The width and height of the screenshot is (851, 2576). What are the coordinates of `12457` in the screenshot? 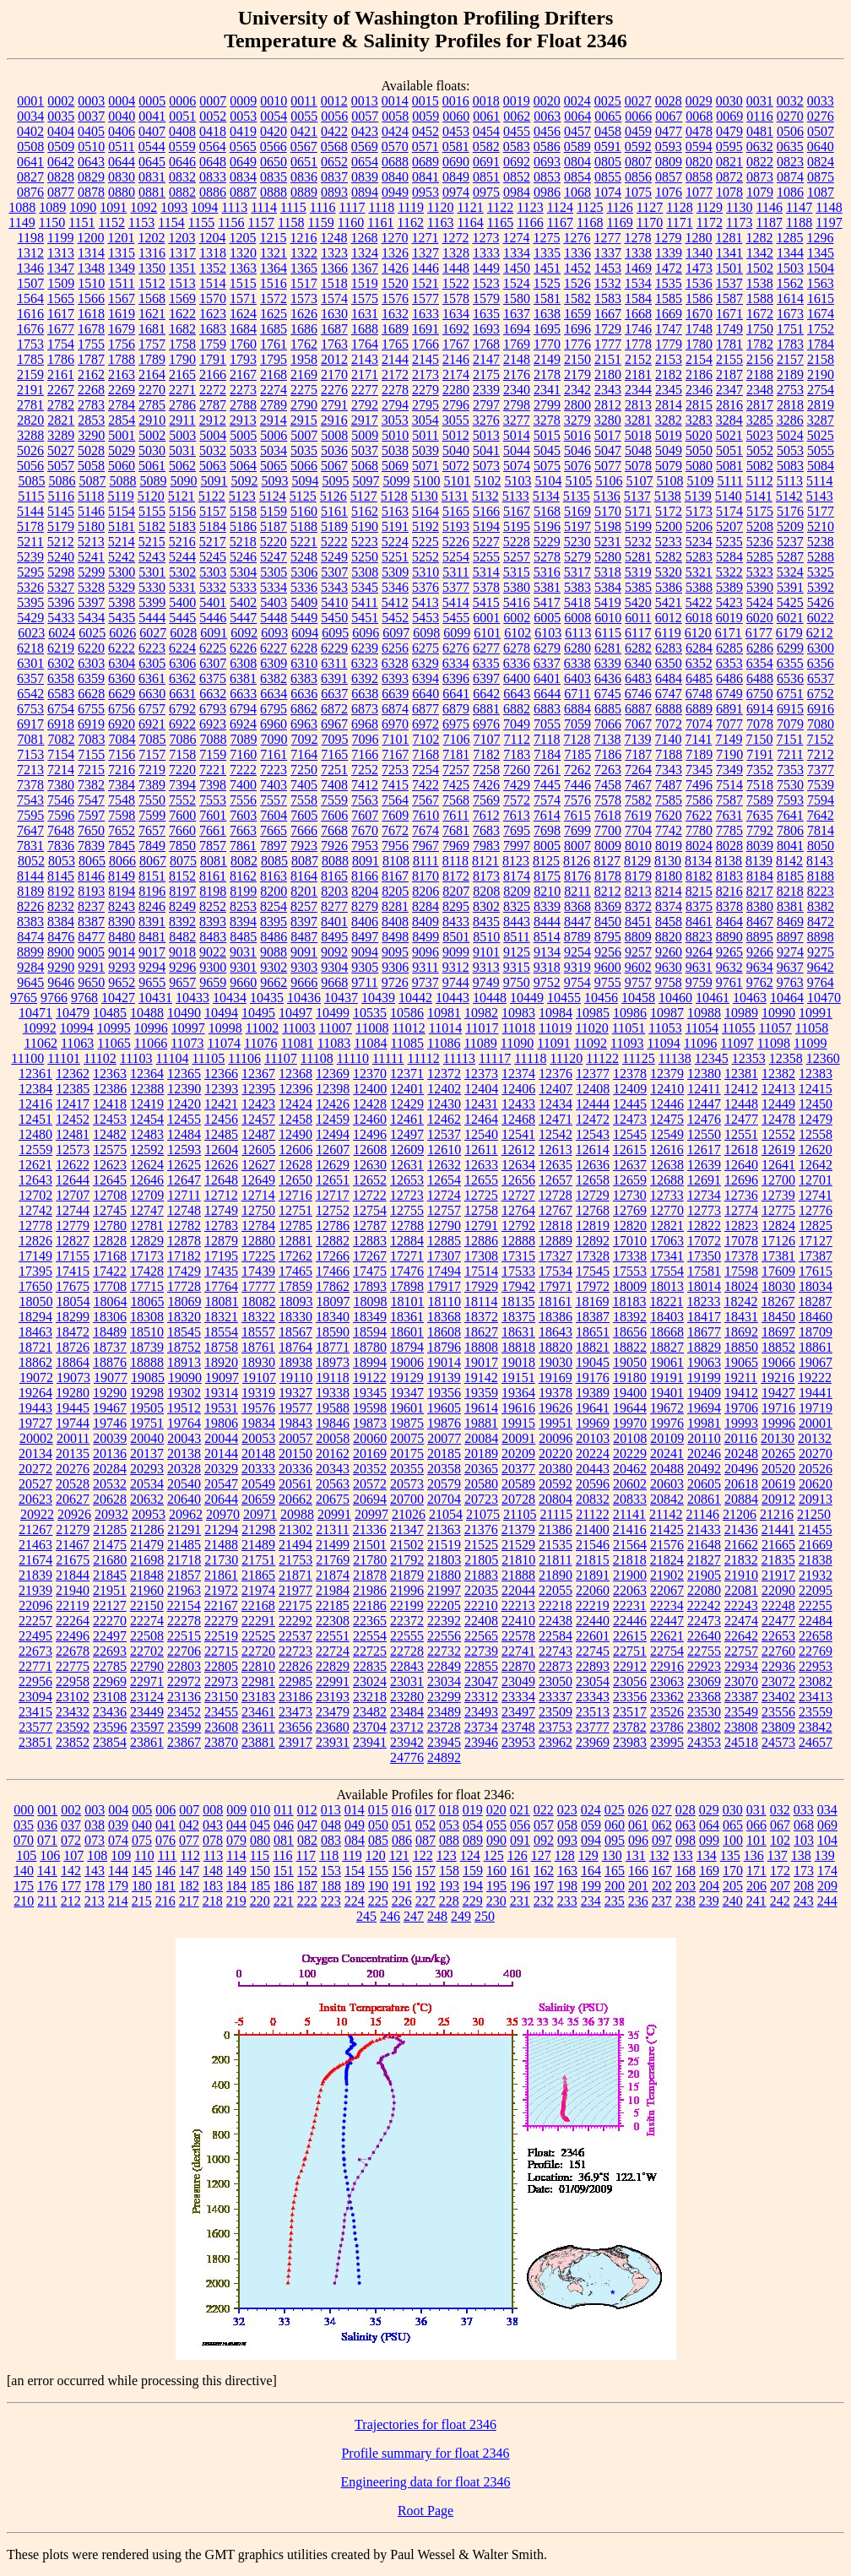 It's located at (258, 1119).